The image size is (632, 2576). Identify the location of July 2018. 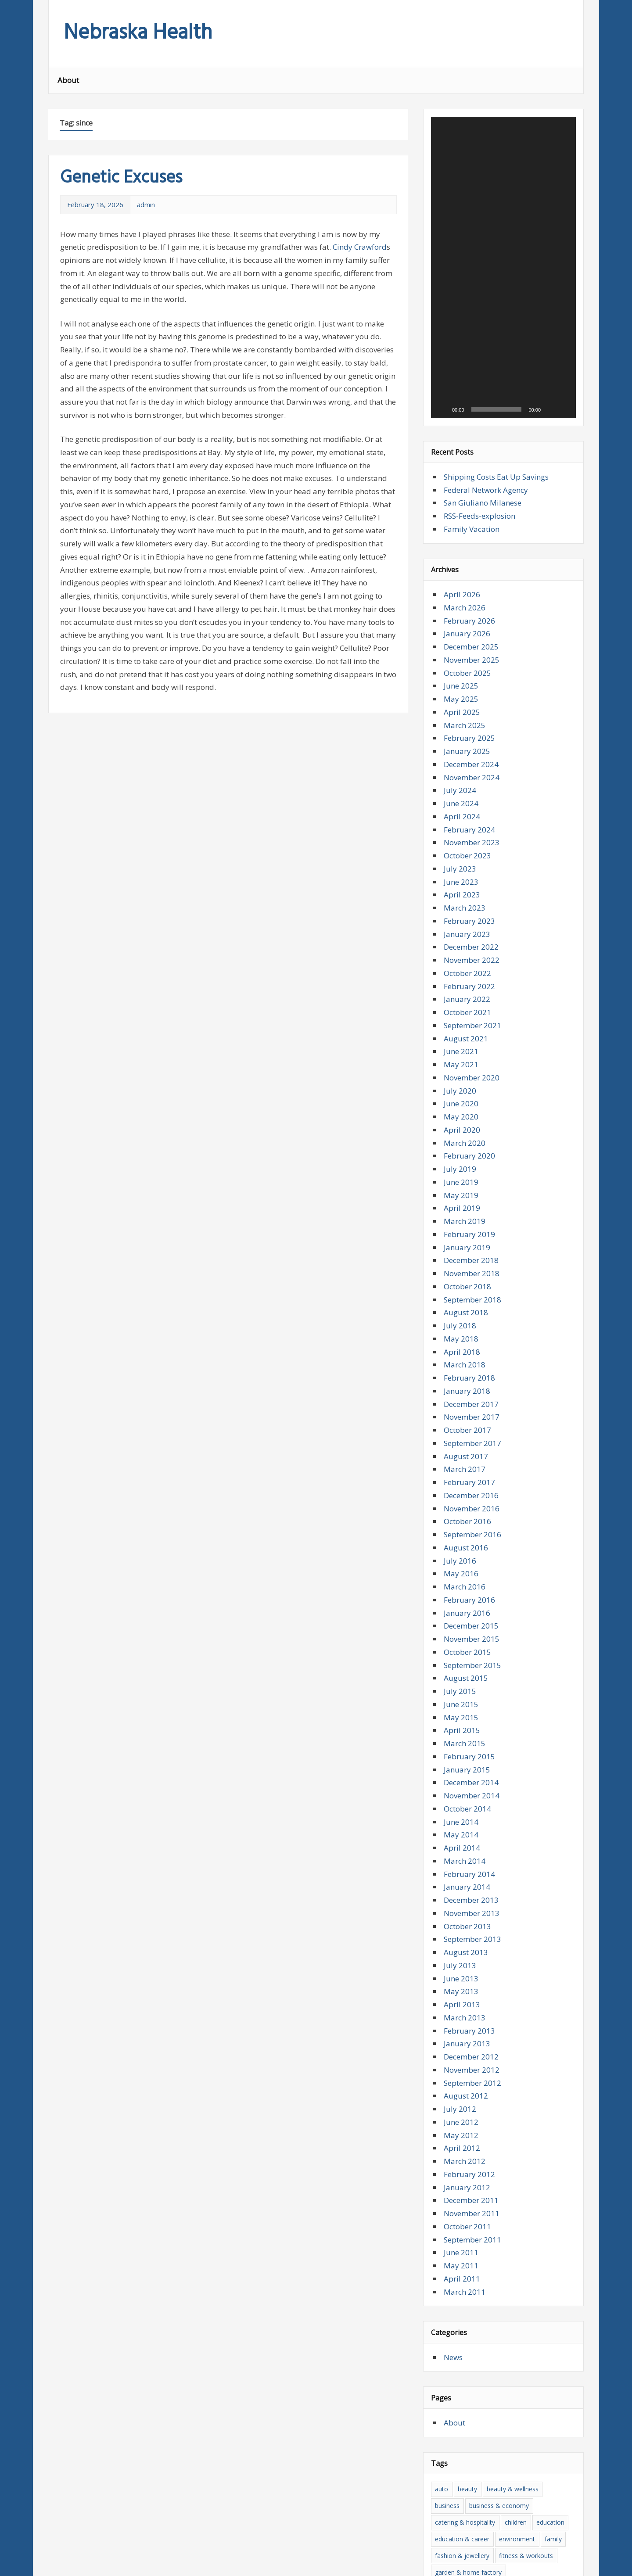
(460, 1106).